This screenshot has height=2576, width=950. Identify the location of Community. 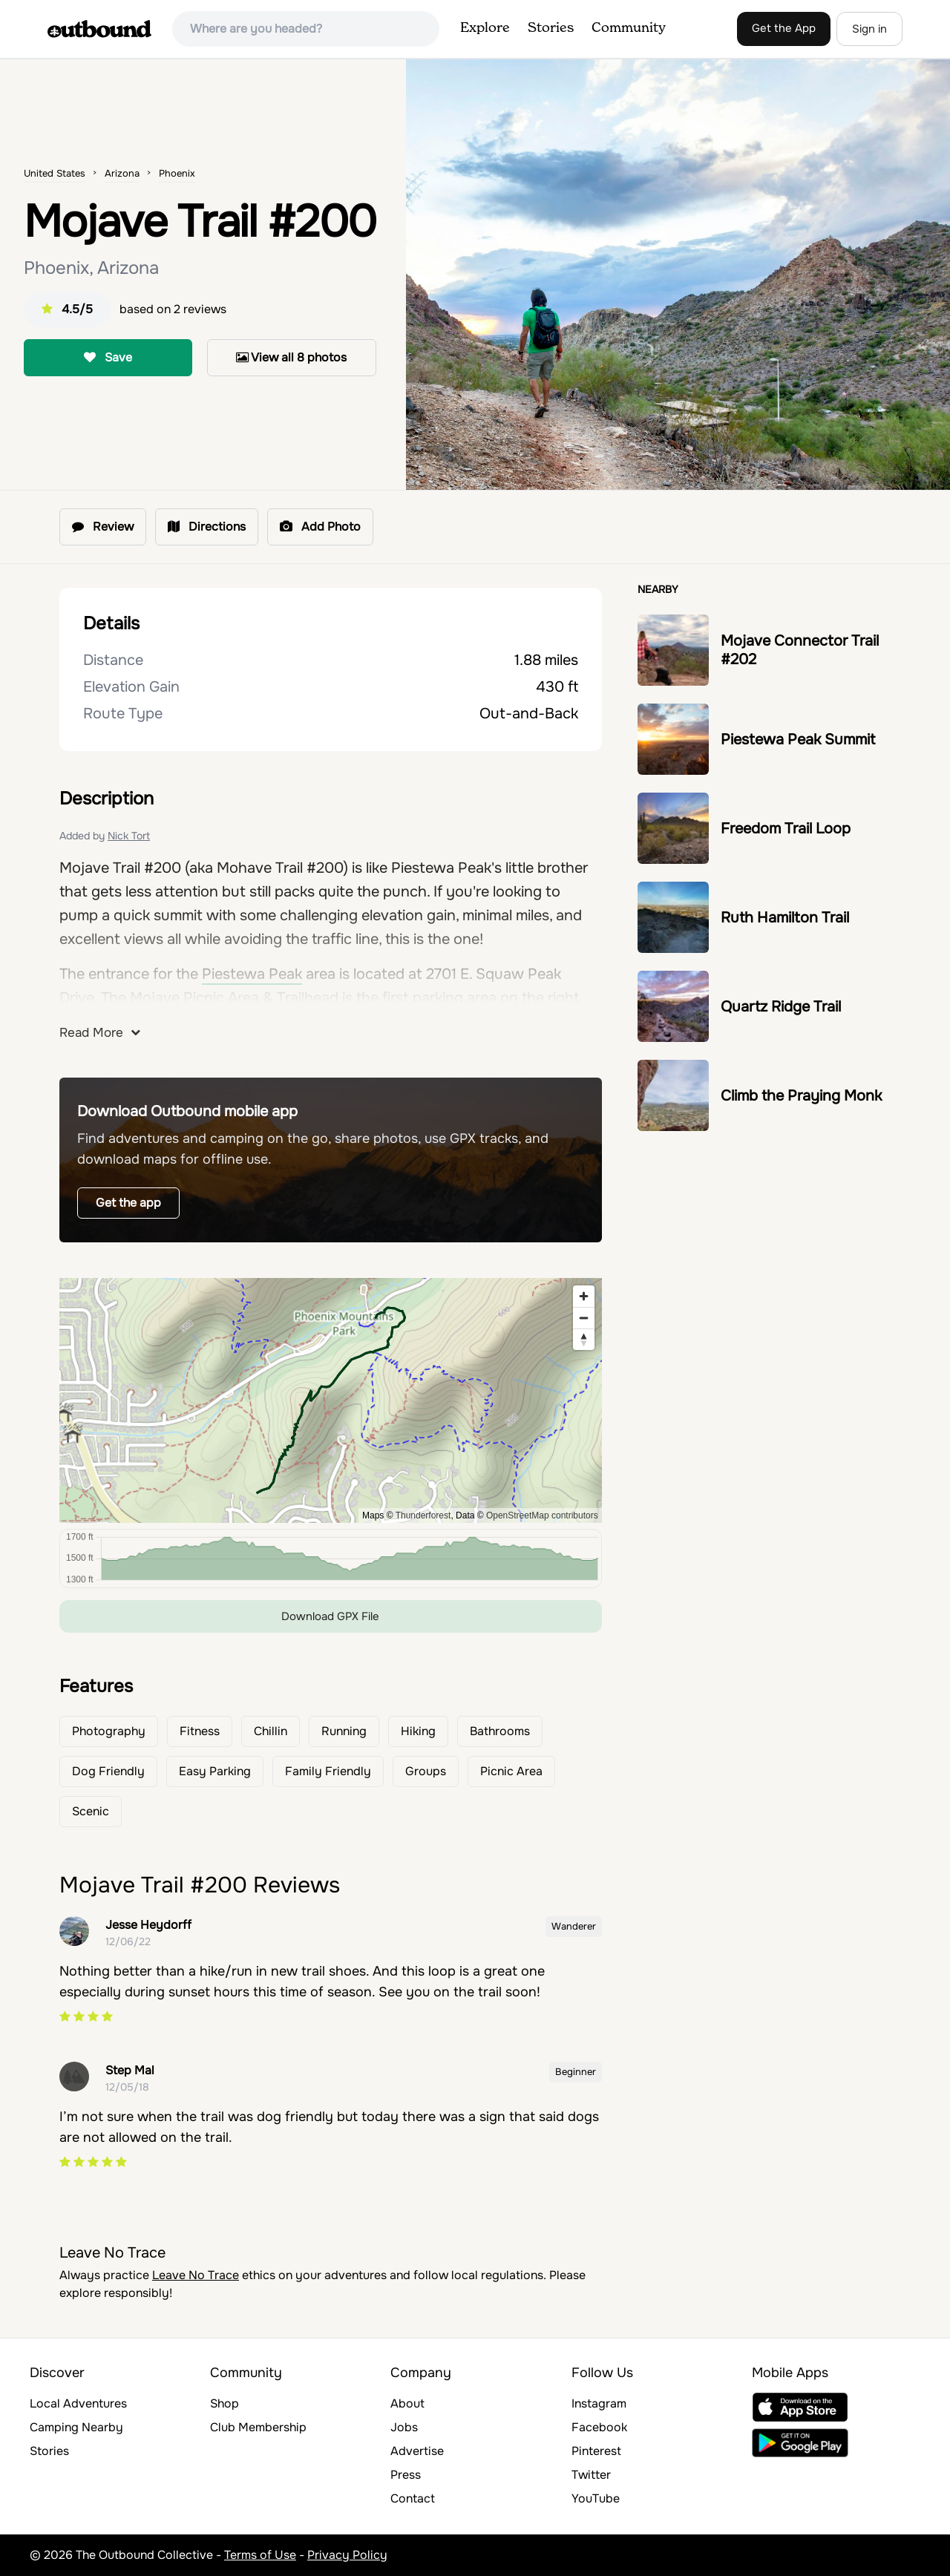
(629, 28).